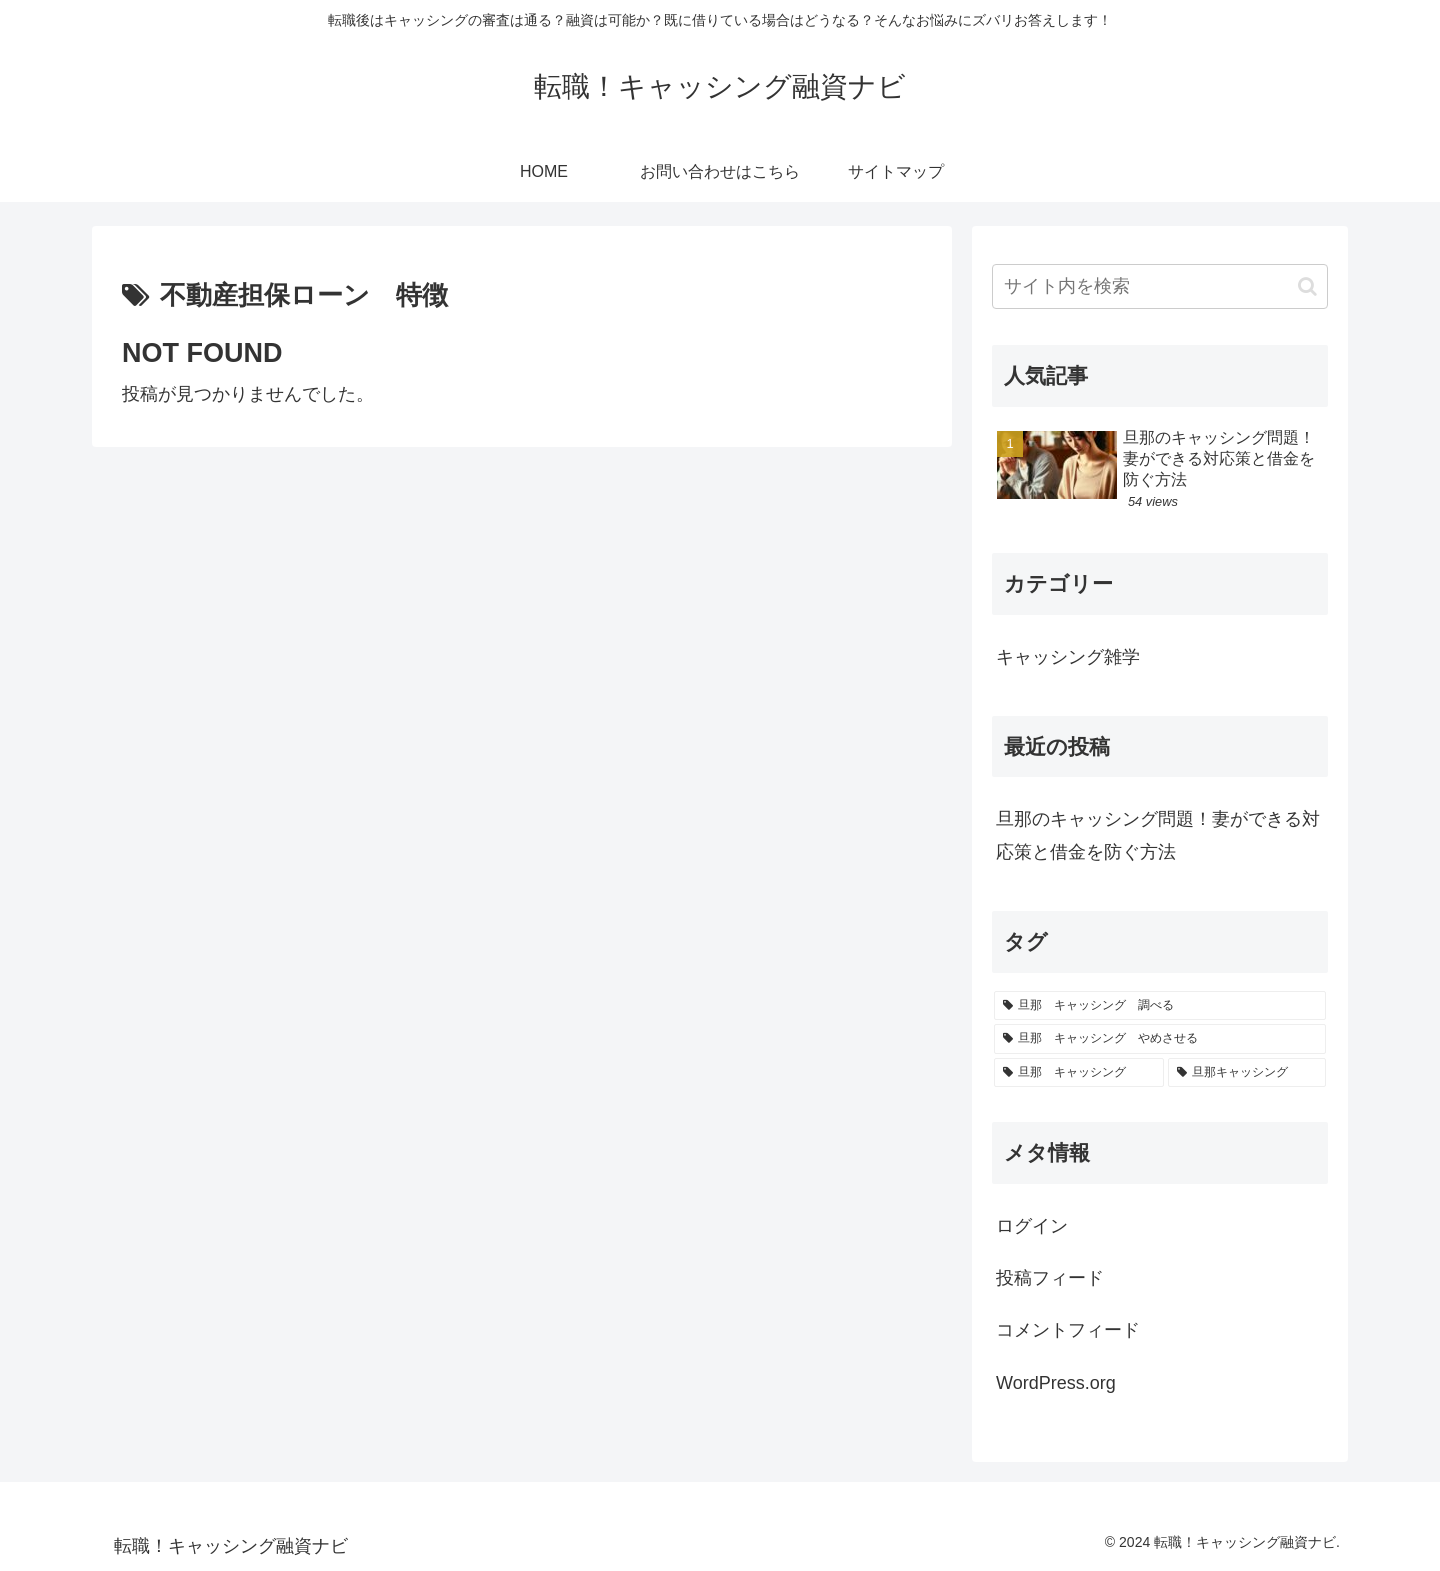  I want to click on 旦那のキャッシング問題！妻ができる対応策と借金を防ぐ方法, so click(1158, 835).